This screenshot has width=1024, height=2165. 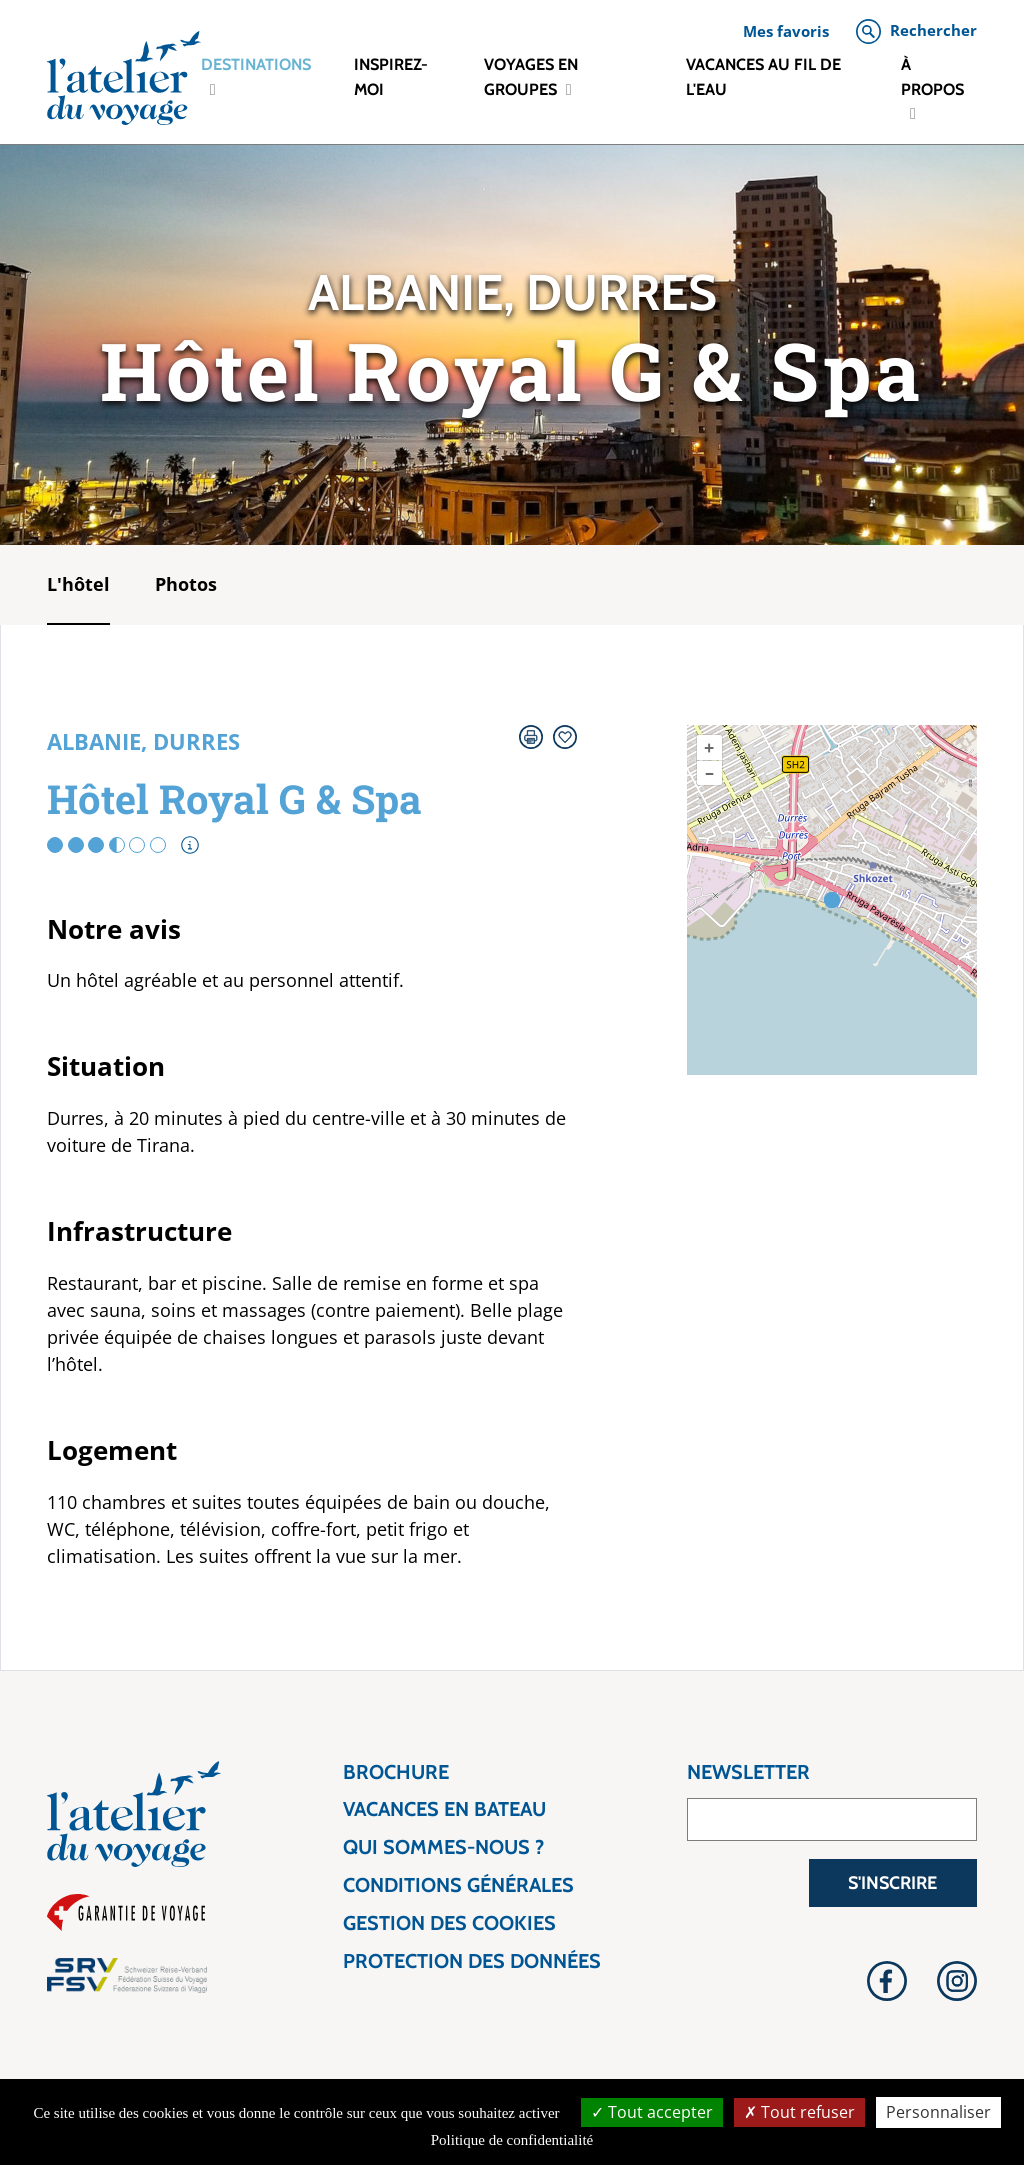 I want to click on Personnaliser [Personnaliser (fenêtre modale)], so click(x=938, y=2112).